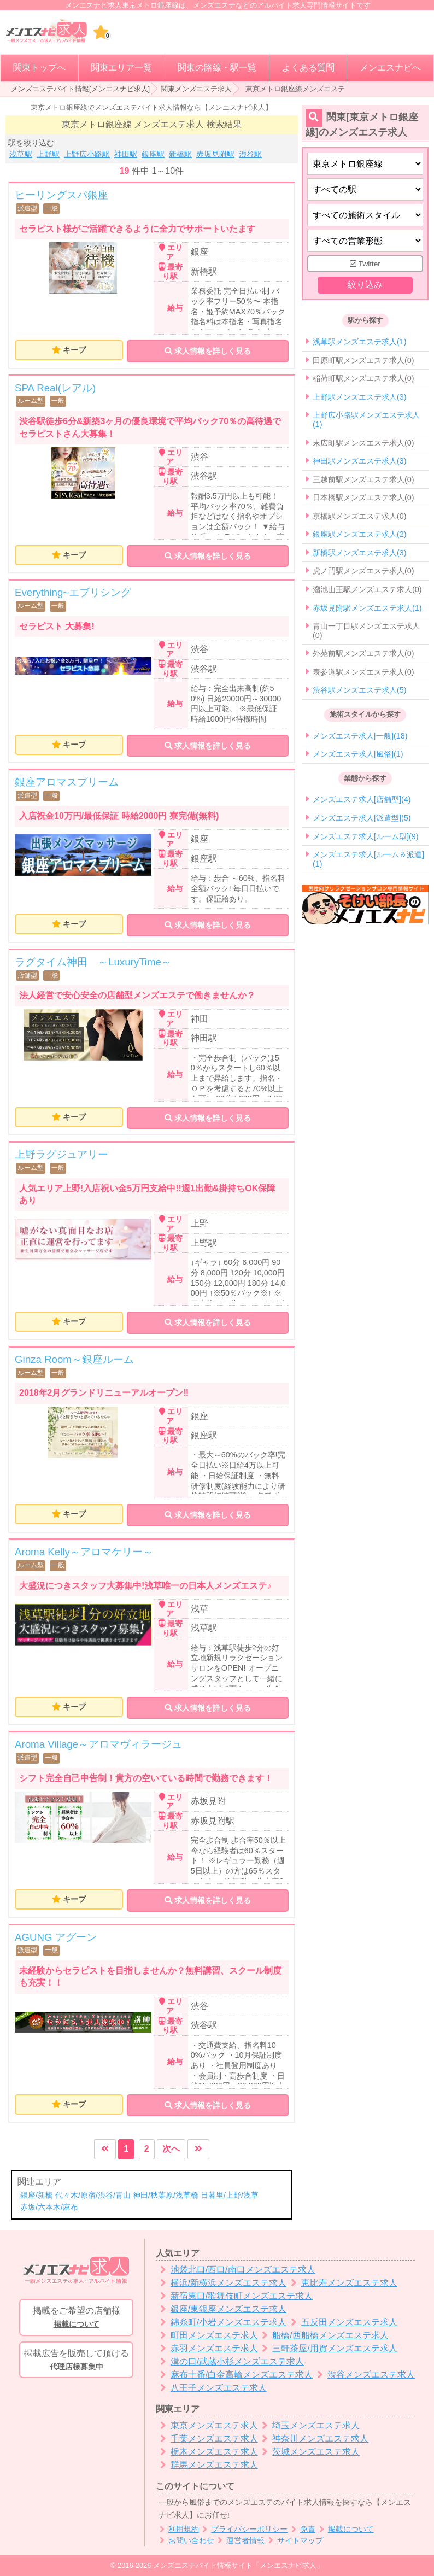 This screenshot has height=2576, width=434. Describe the element at coordinates (364, 2374) in the screenshot. I see `渋谷メンズエステ求人` at that location.